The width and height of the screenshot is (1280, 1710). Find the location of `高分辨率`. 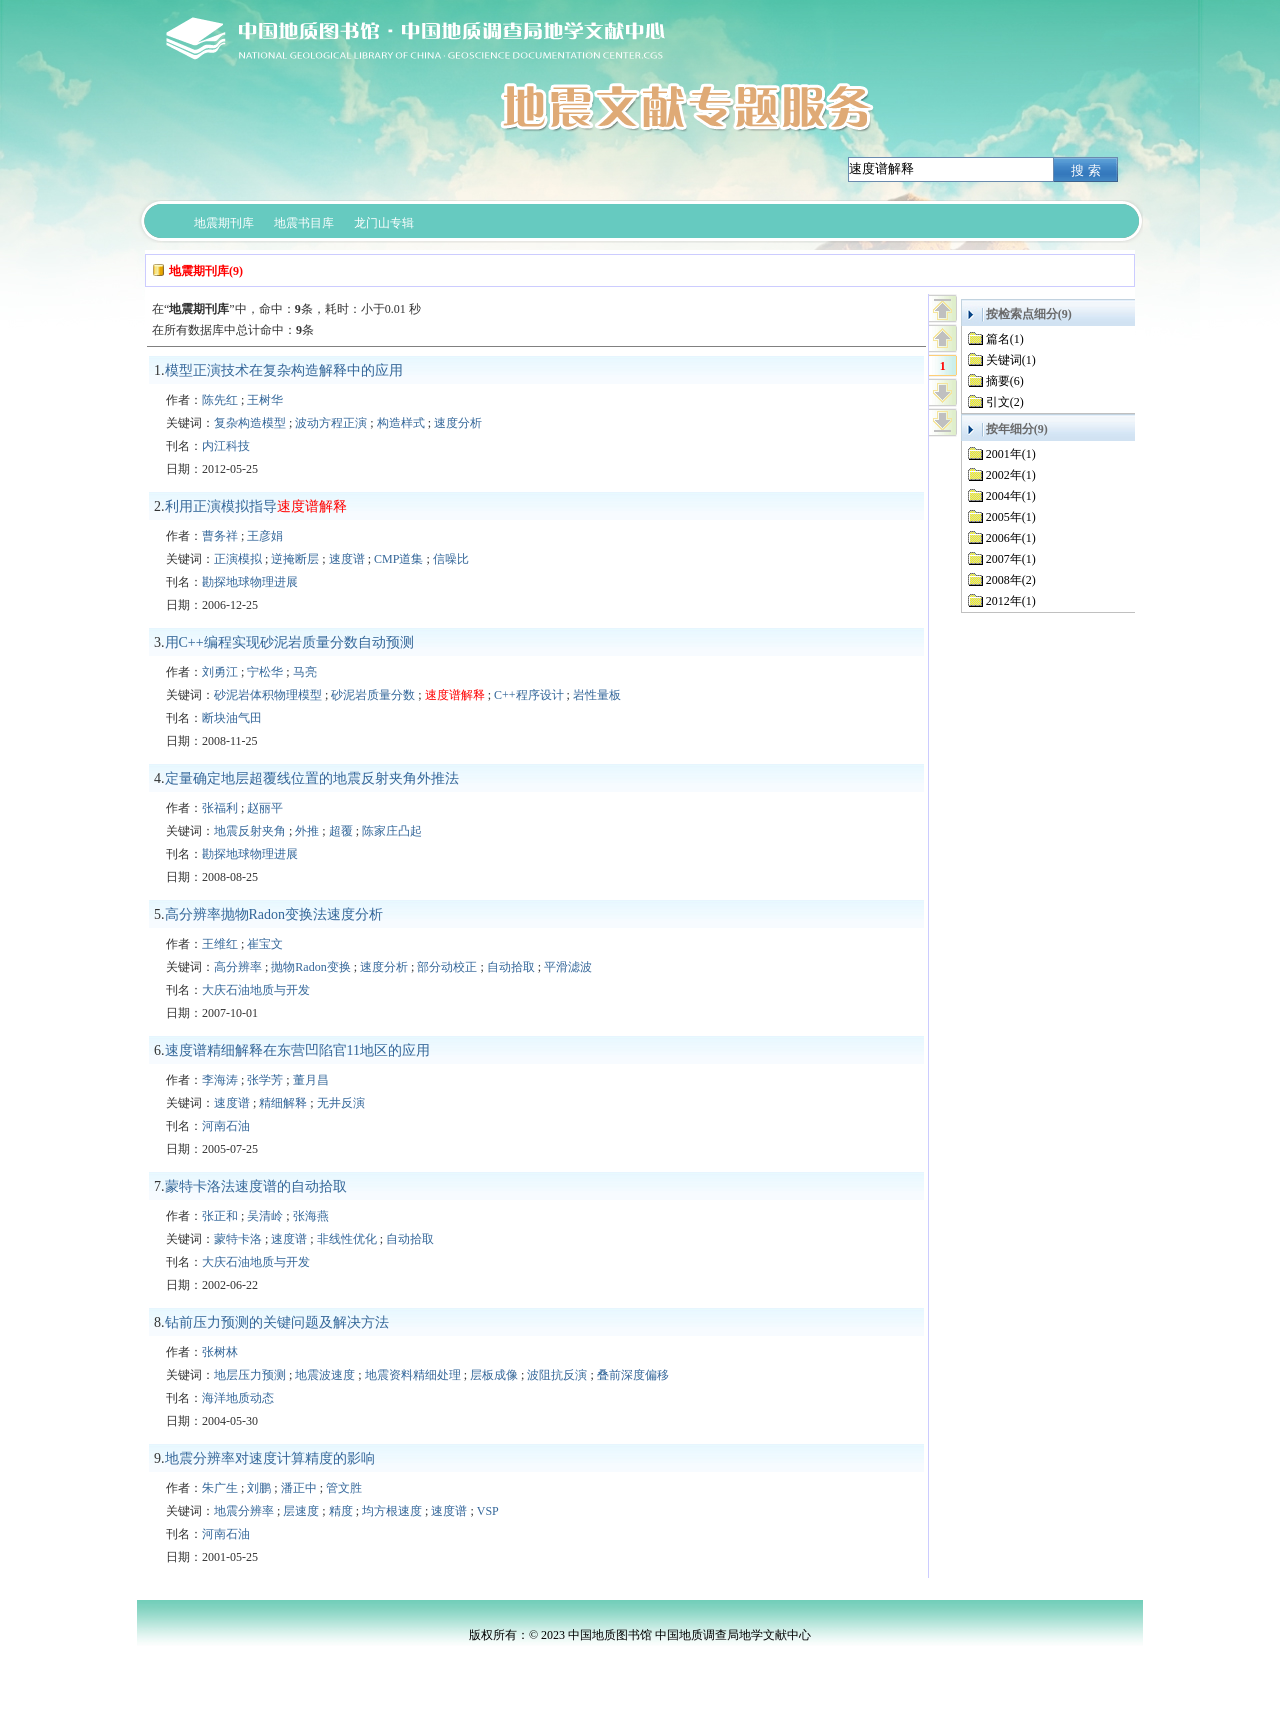

高分辨率 is located at coordinates (238, 967).